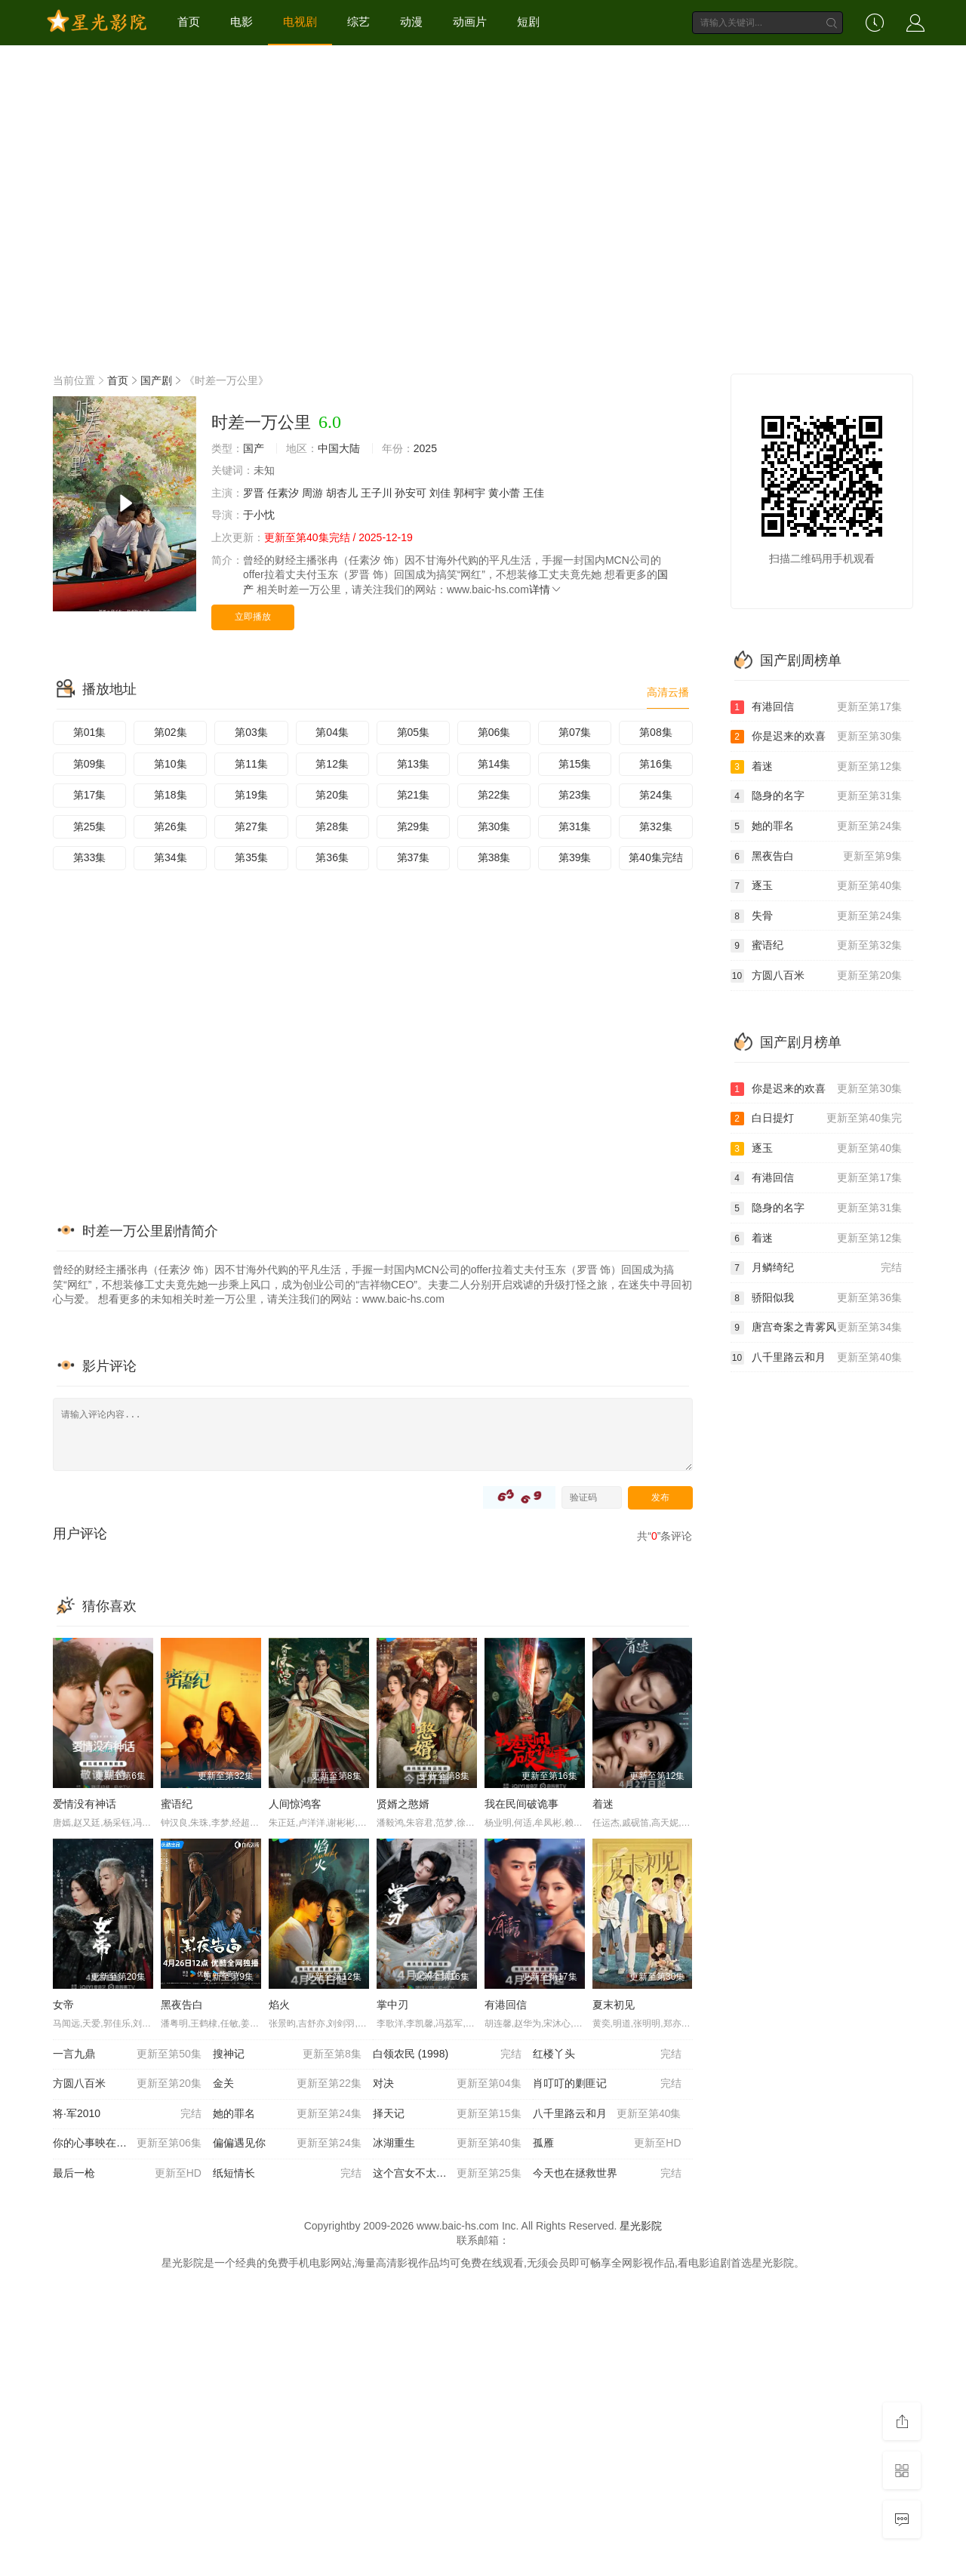  I want to click on 八千里路云和月, so click(607, 2114).